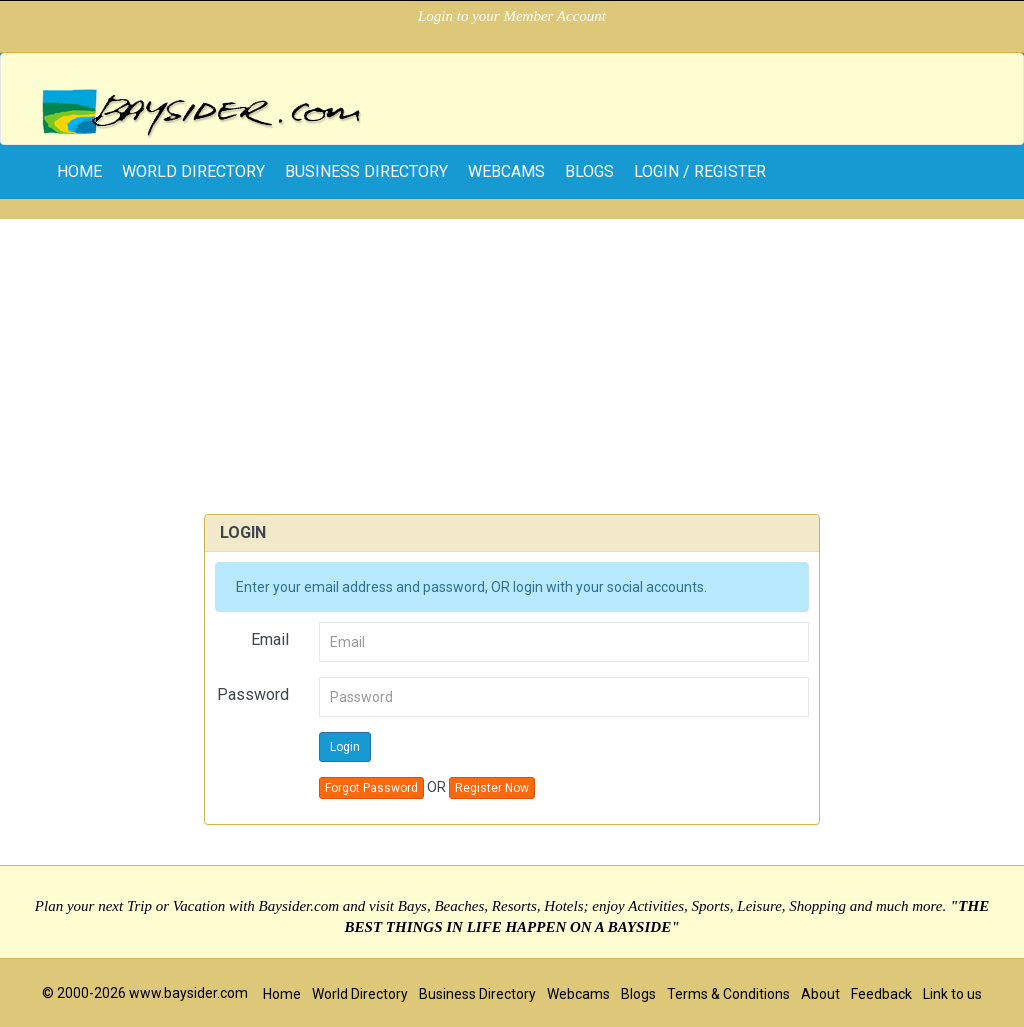 The height and width of the screenshot is (1027, 1024). Describe the element at coordinates (820, 994) in the screenshot. I see `About` at that location.